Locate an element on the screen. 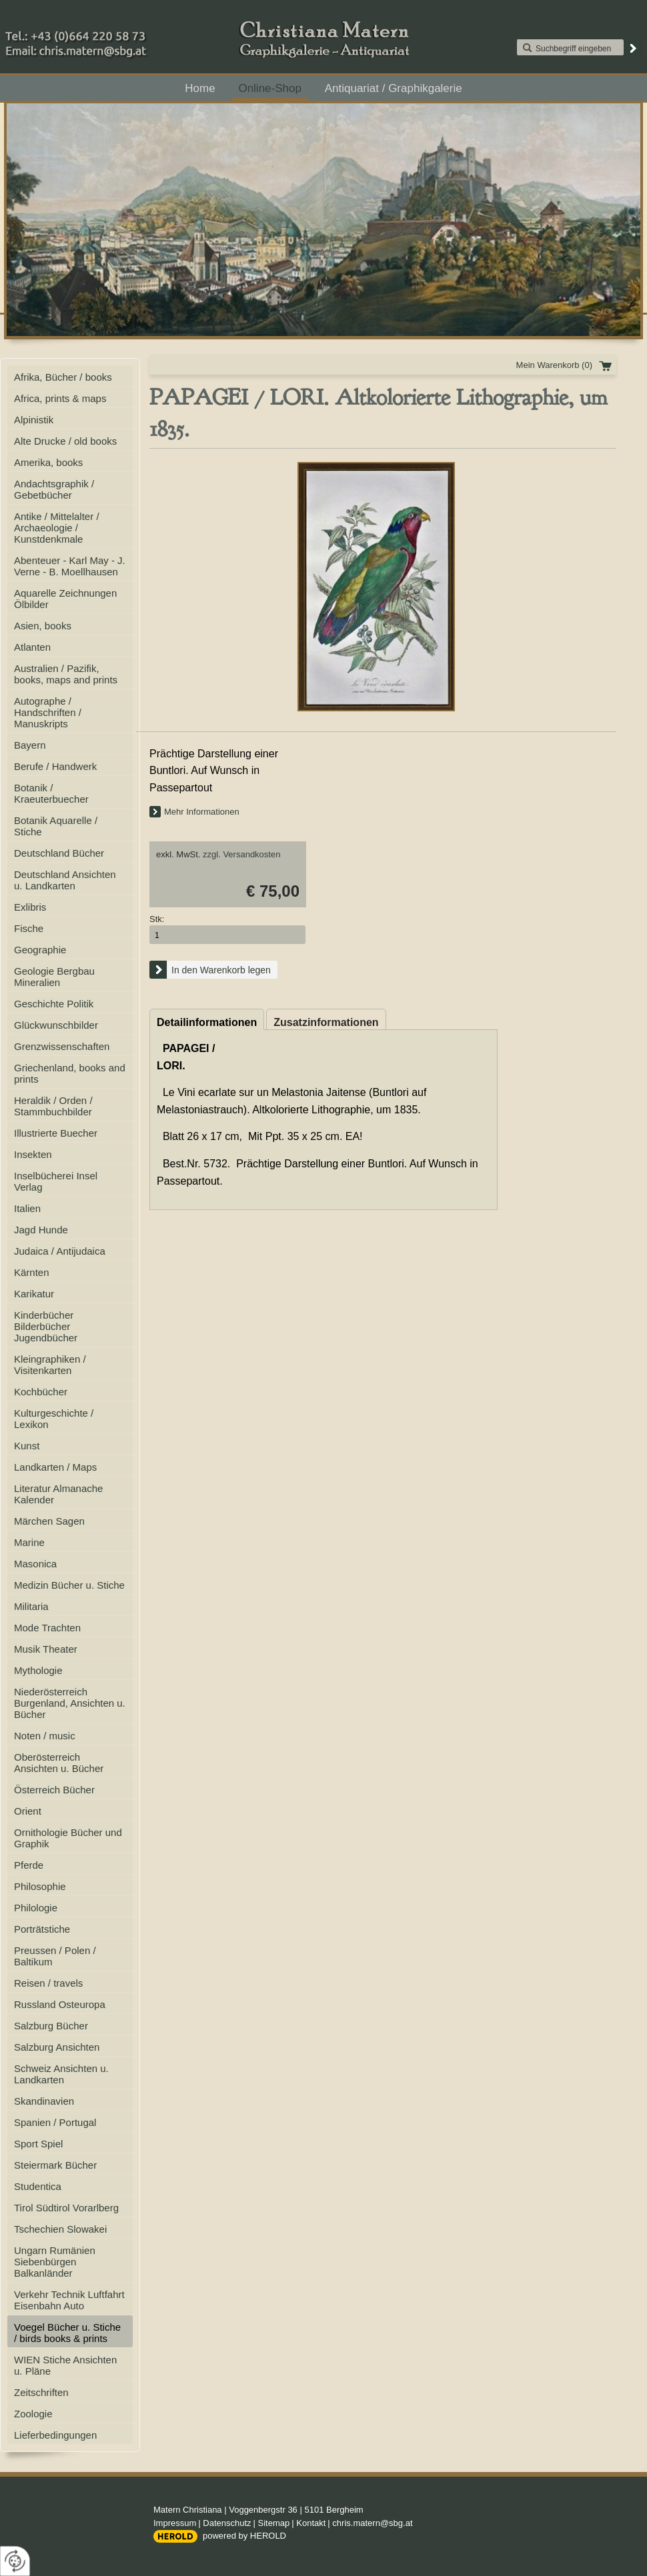 The width and height of the screenshot is (647, 2576). Lieferbedingungen is located at coordinates (55, 2435).